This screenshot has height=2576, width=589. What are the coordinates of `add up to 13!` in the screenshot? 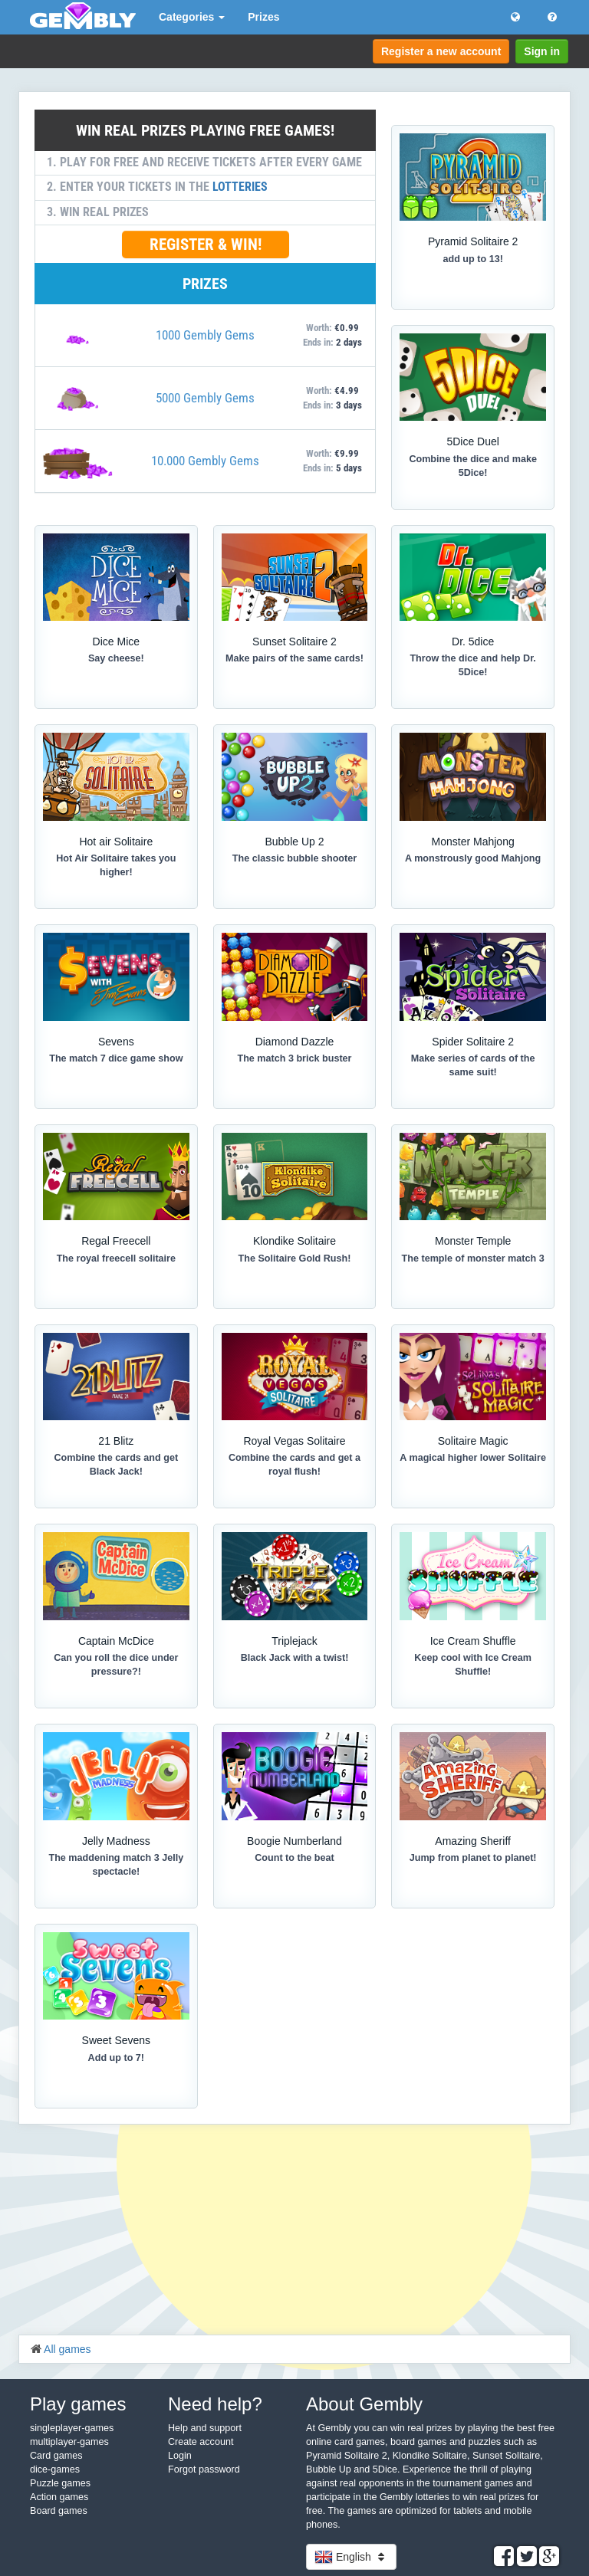 It's located at (472, 259).